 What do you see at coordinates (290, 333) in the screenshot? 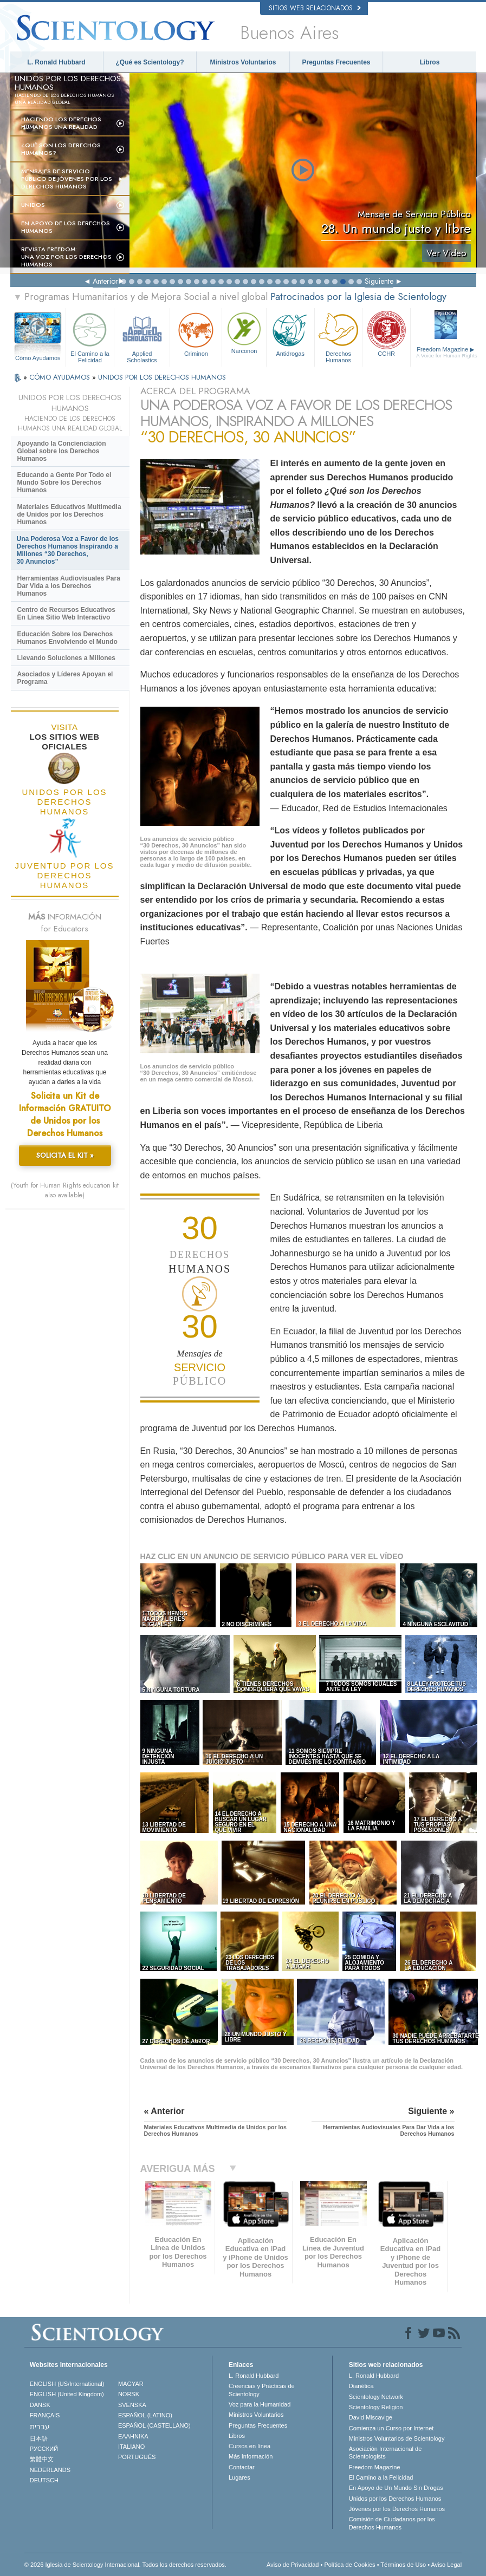
I see `Antidrogas` at bounding box center [290, 333].